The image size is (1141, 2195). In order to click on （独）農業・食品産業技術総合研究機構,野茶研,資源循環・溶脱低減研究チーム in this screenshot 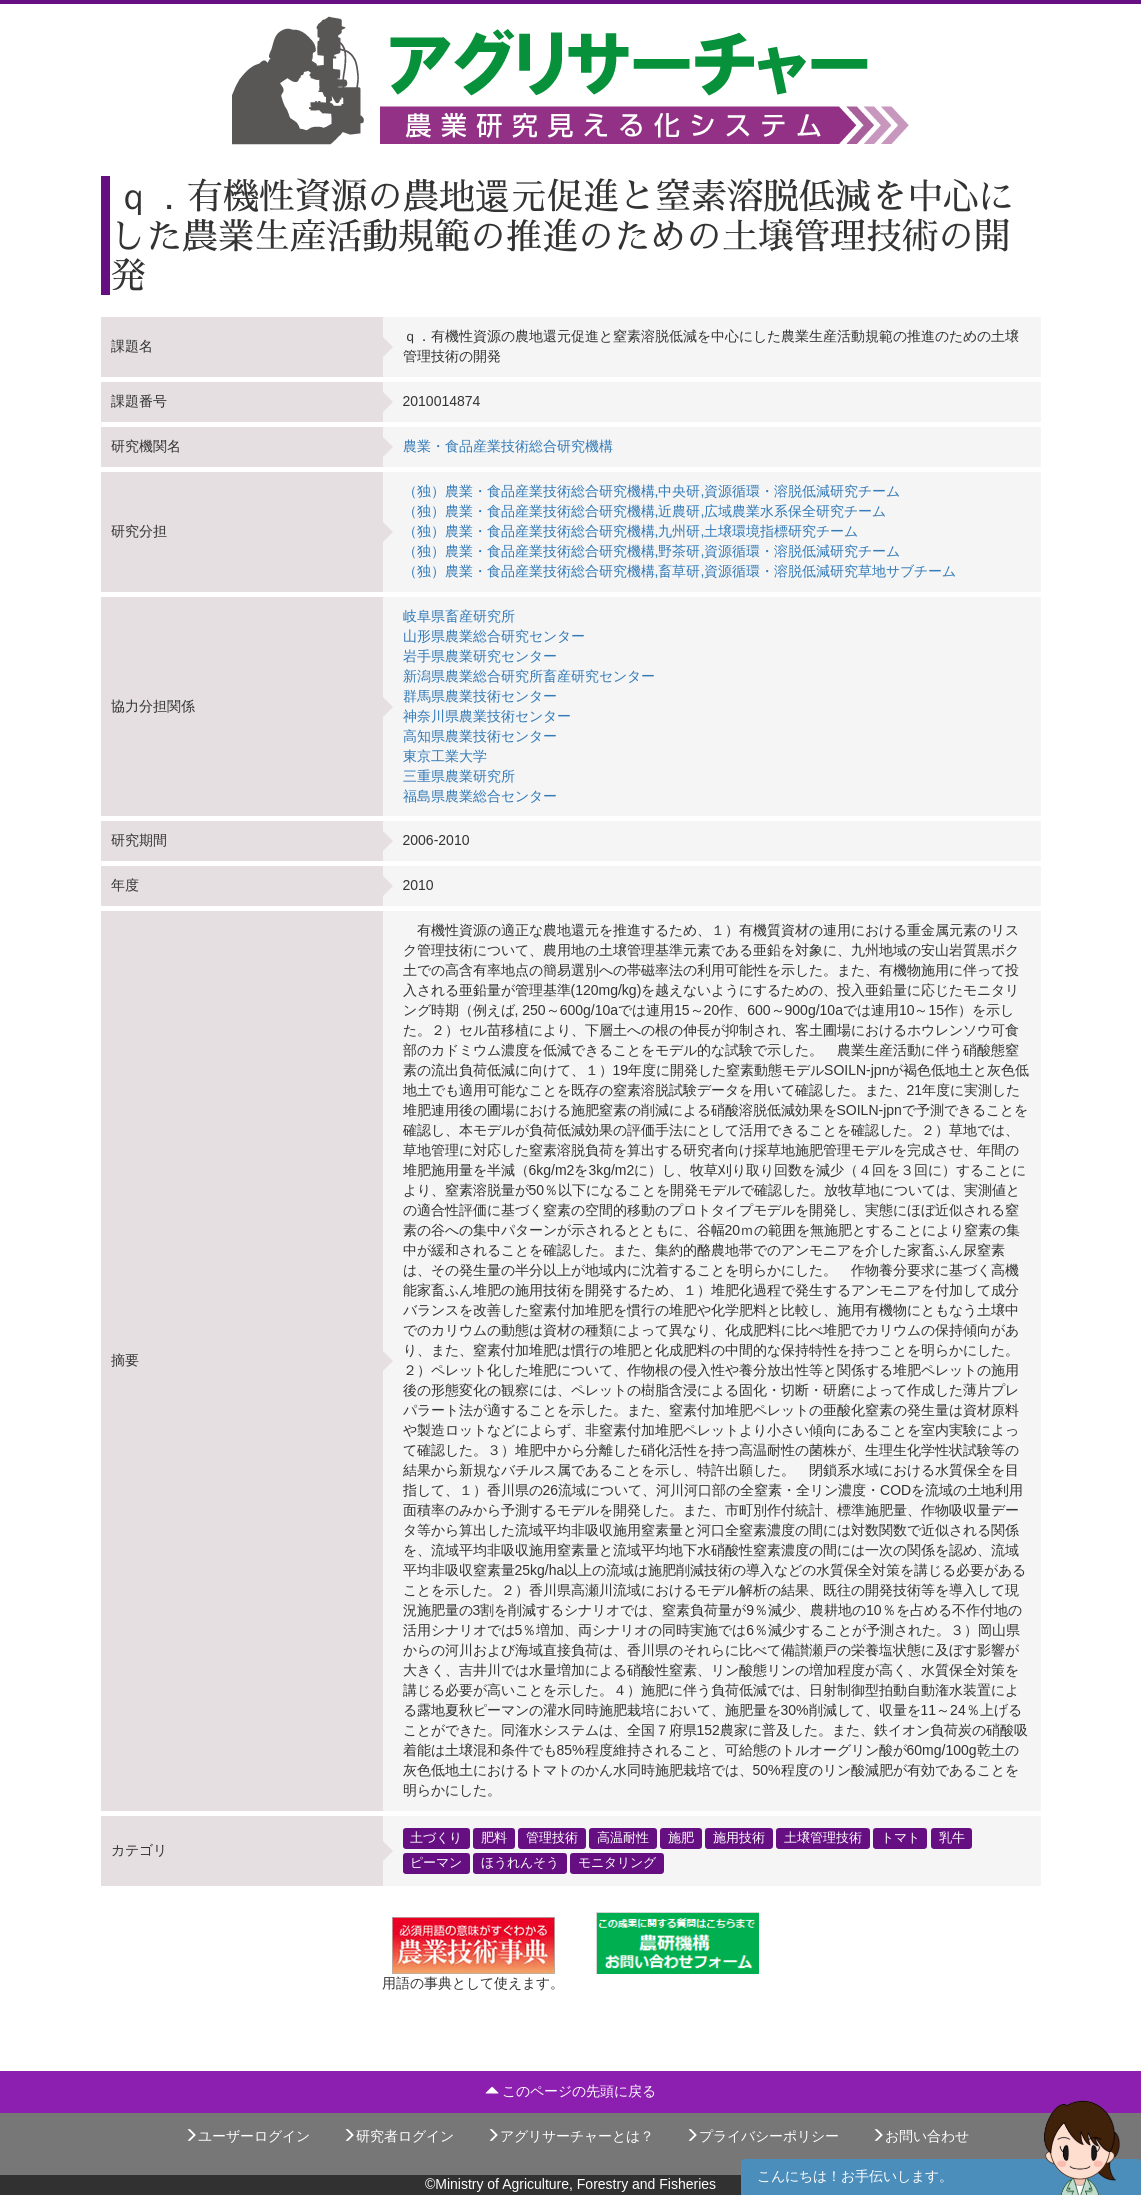, I will do `click(652, 551)`.